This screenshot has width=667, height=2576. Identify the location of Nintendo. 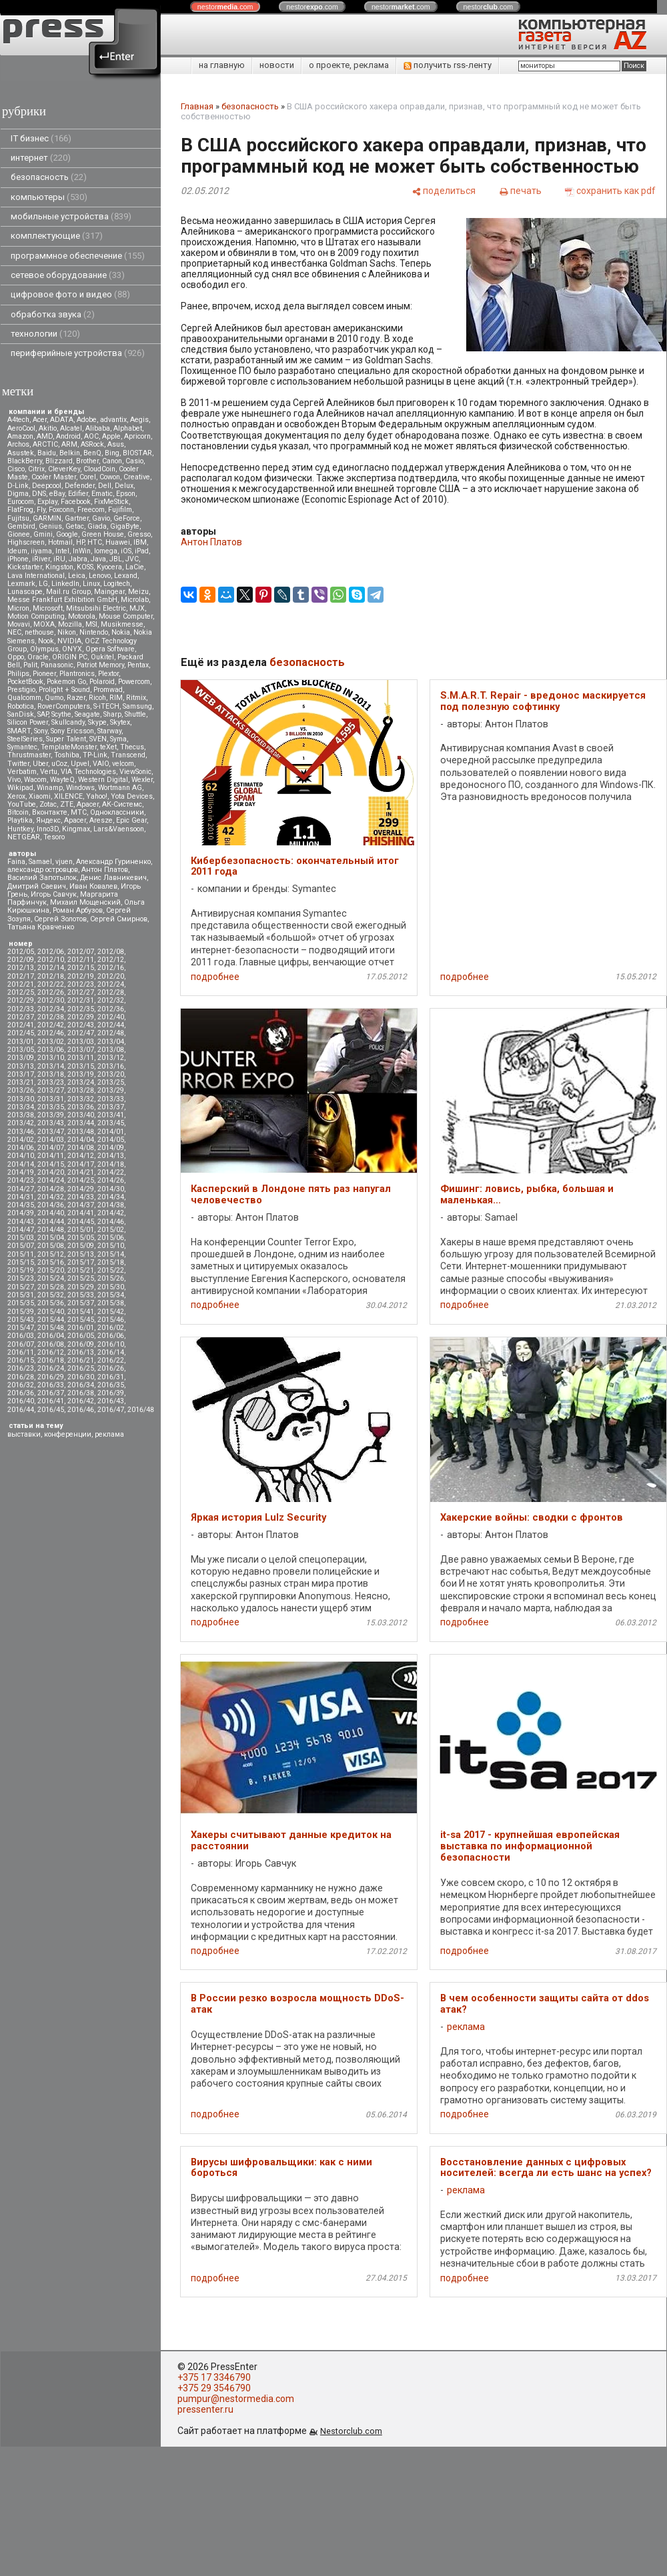
(93, 632).